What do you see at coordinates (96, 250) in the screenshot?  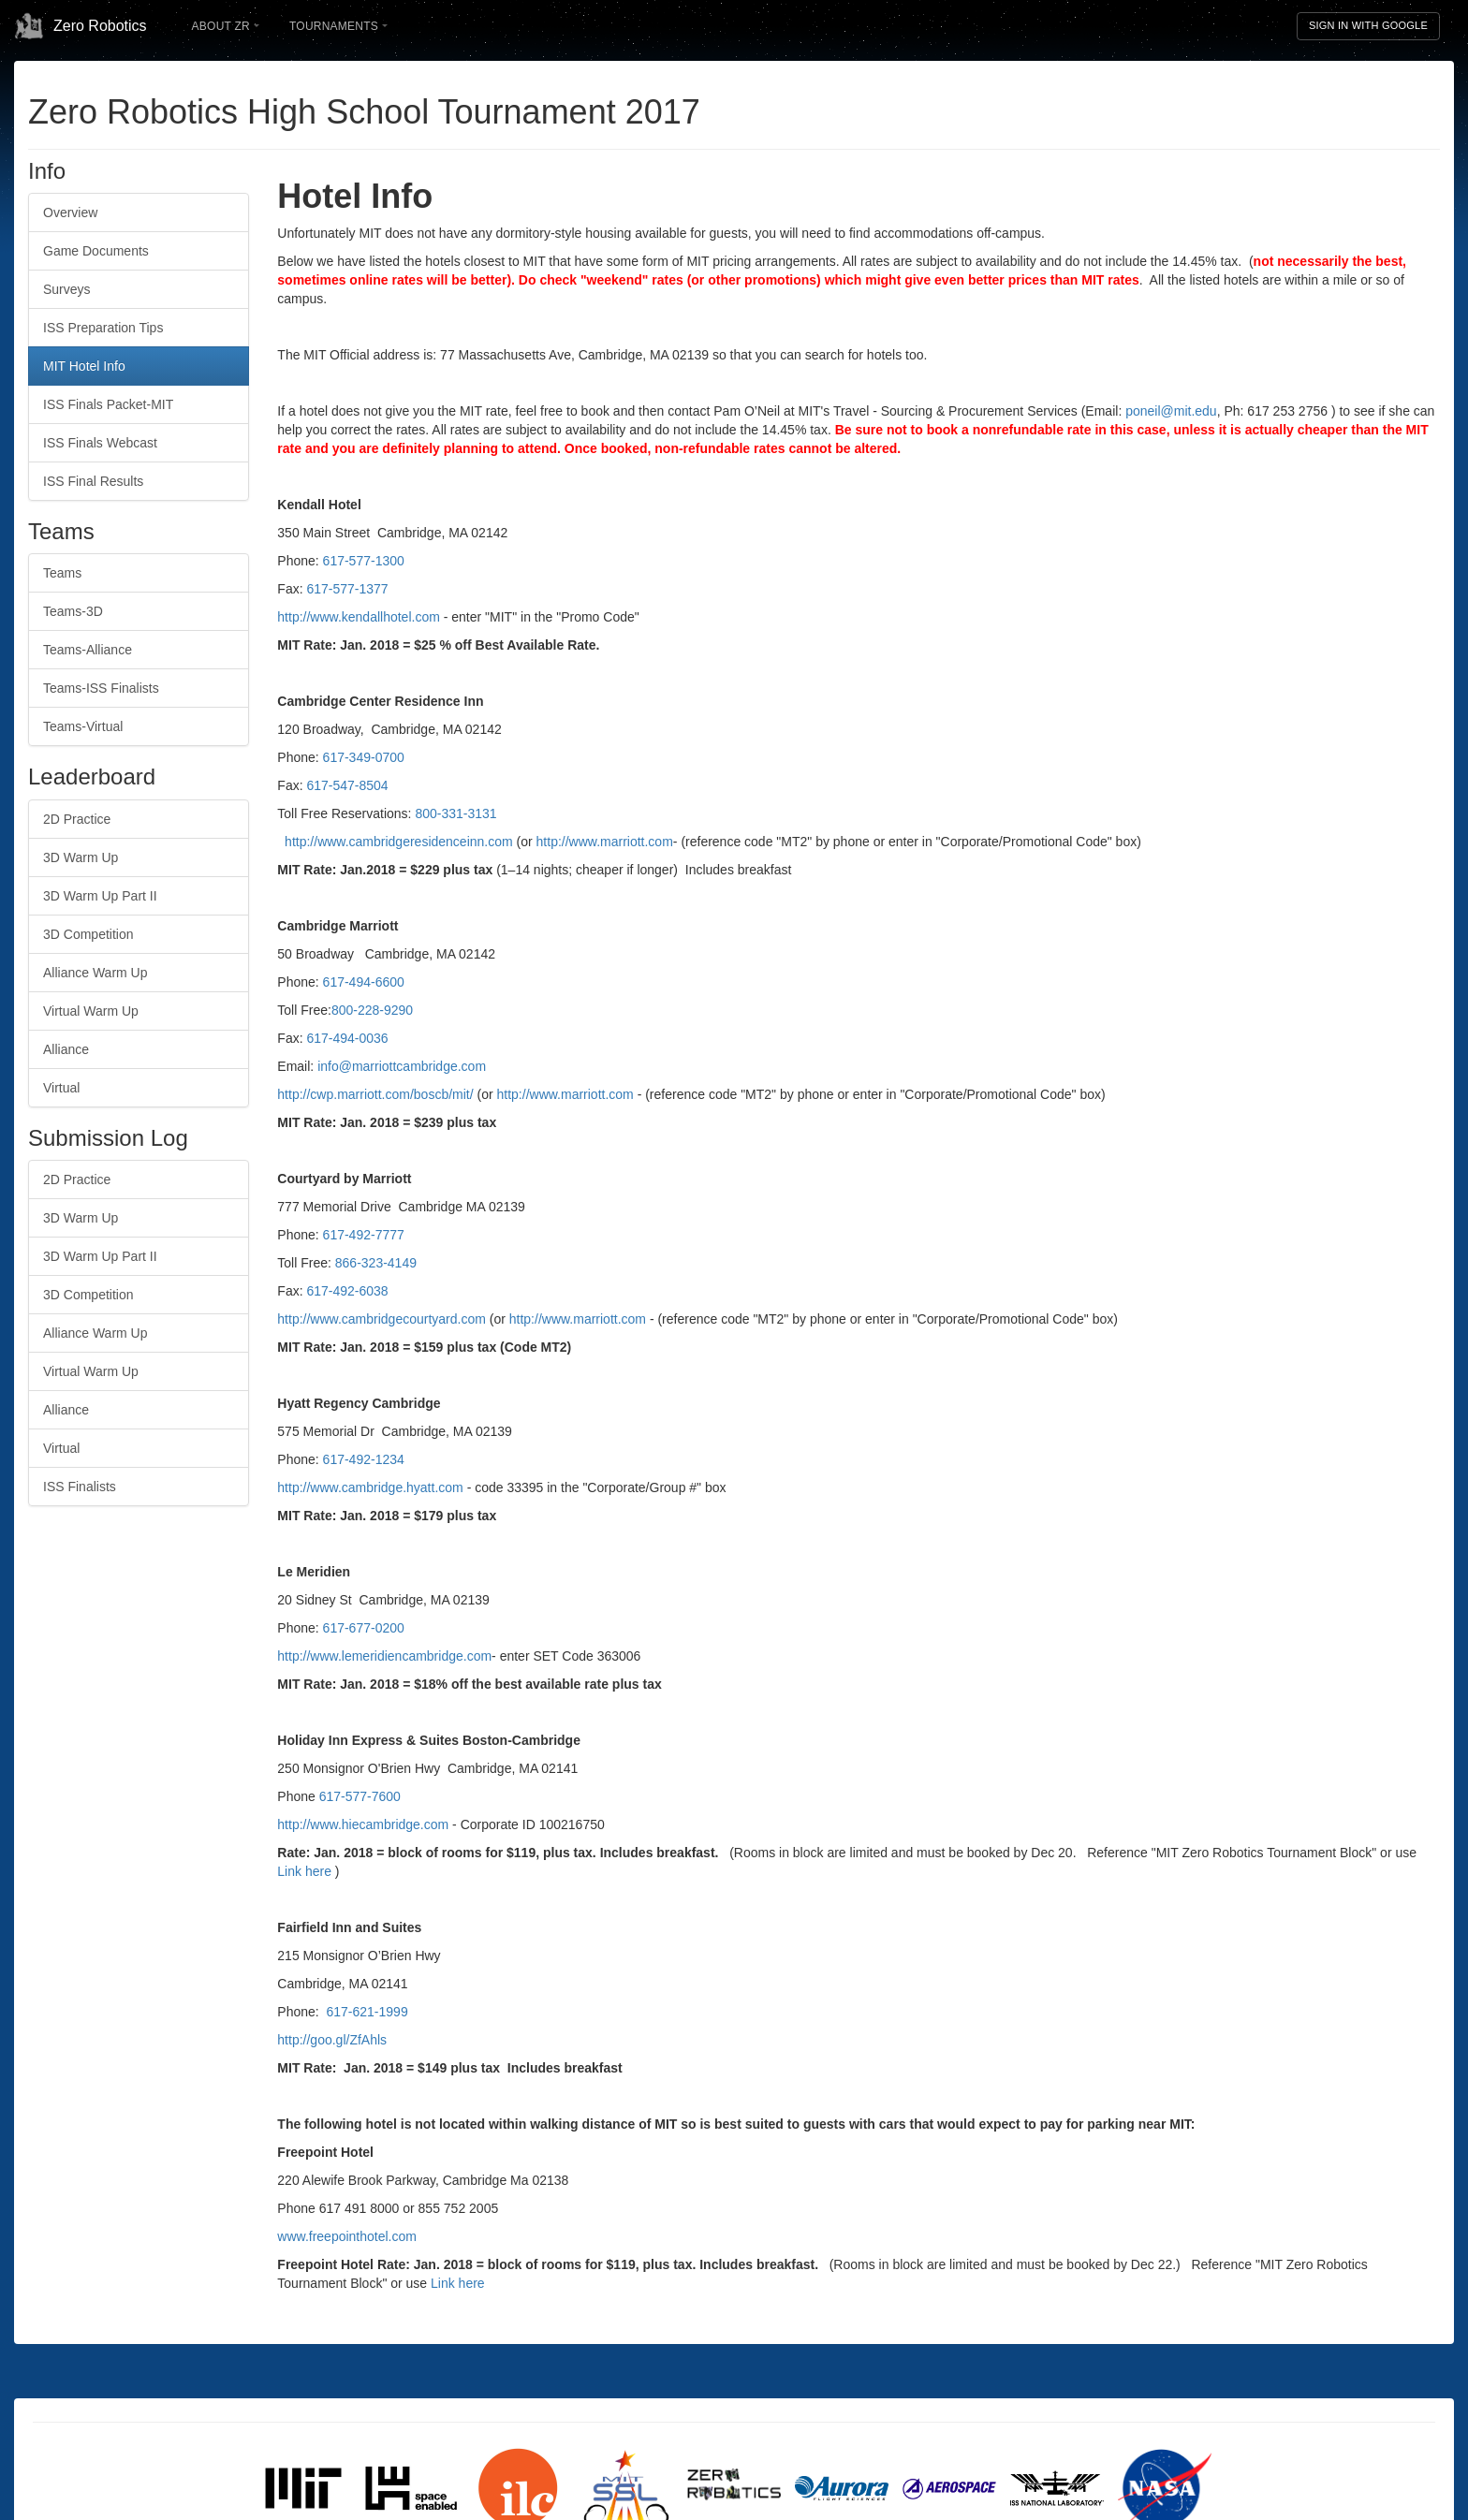 I see `Game Documents` at bounding box center [96, 250].